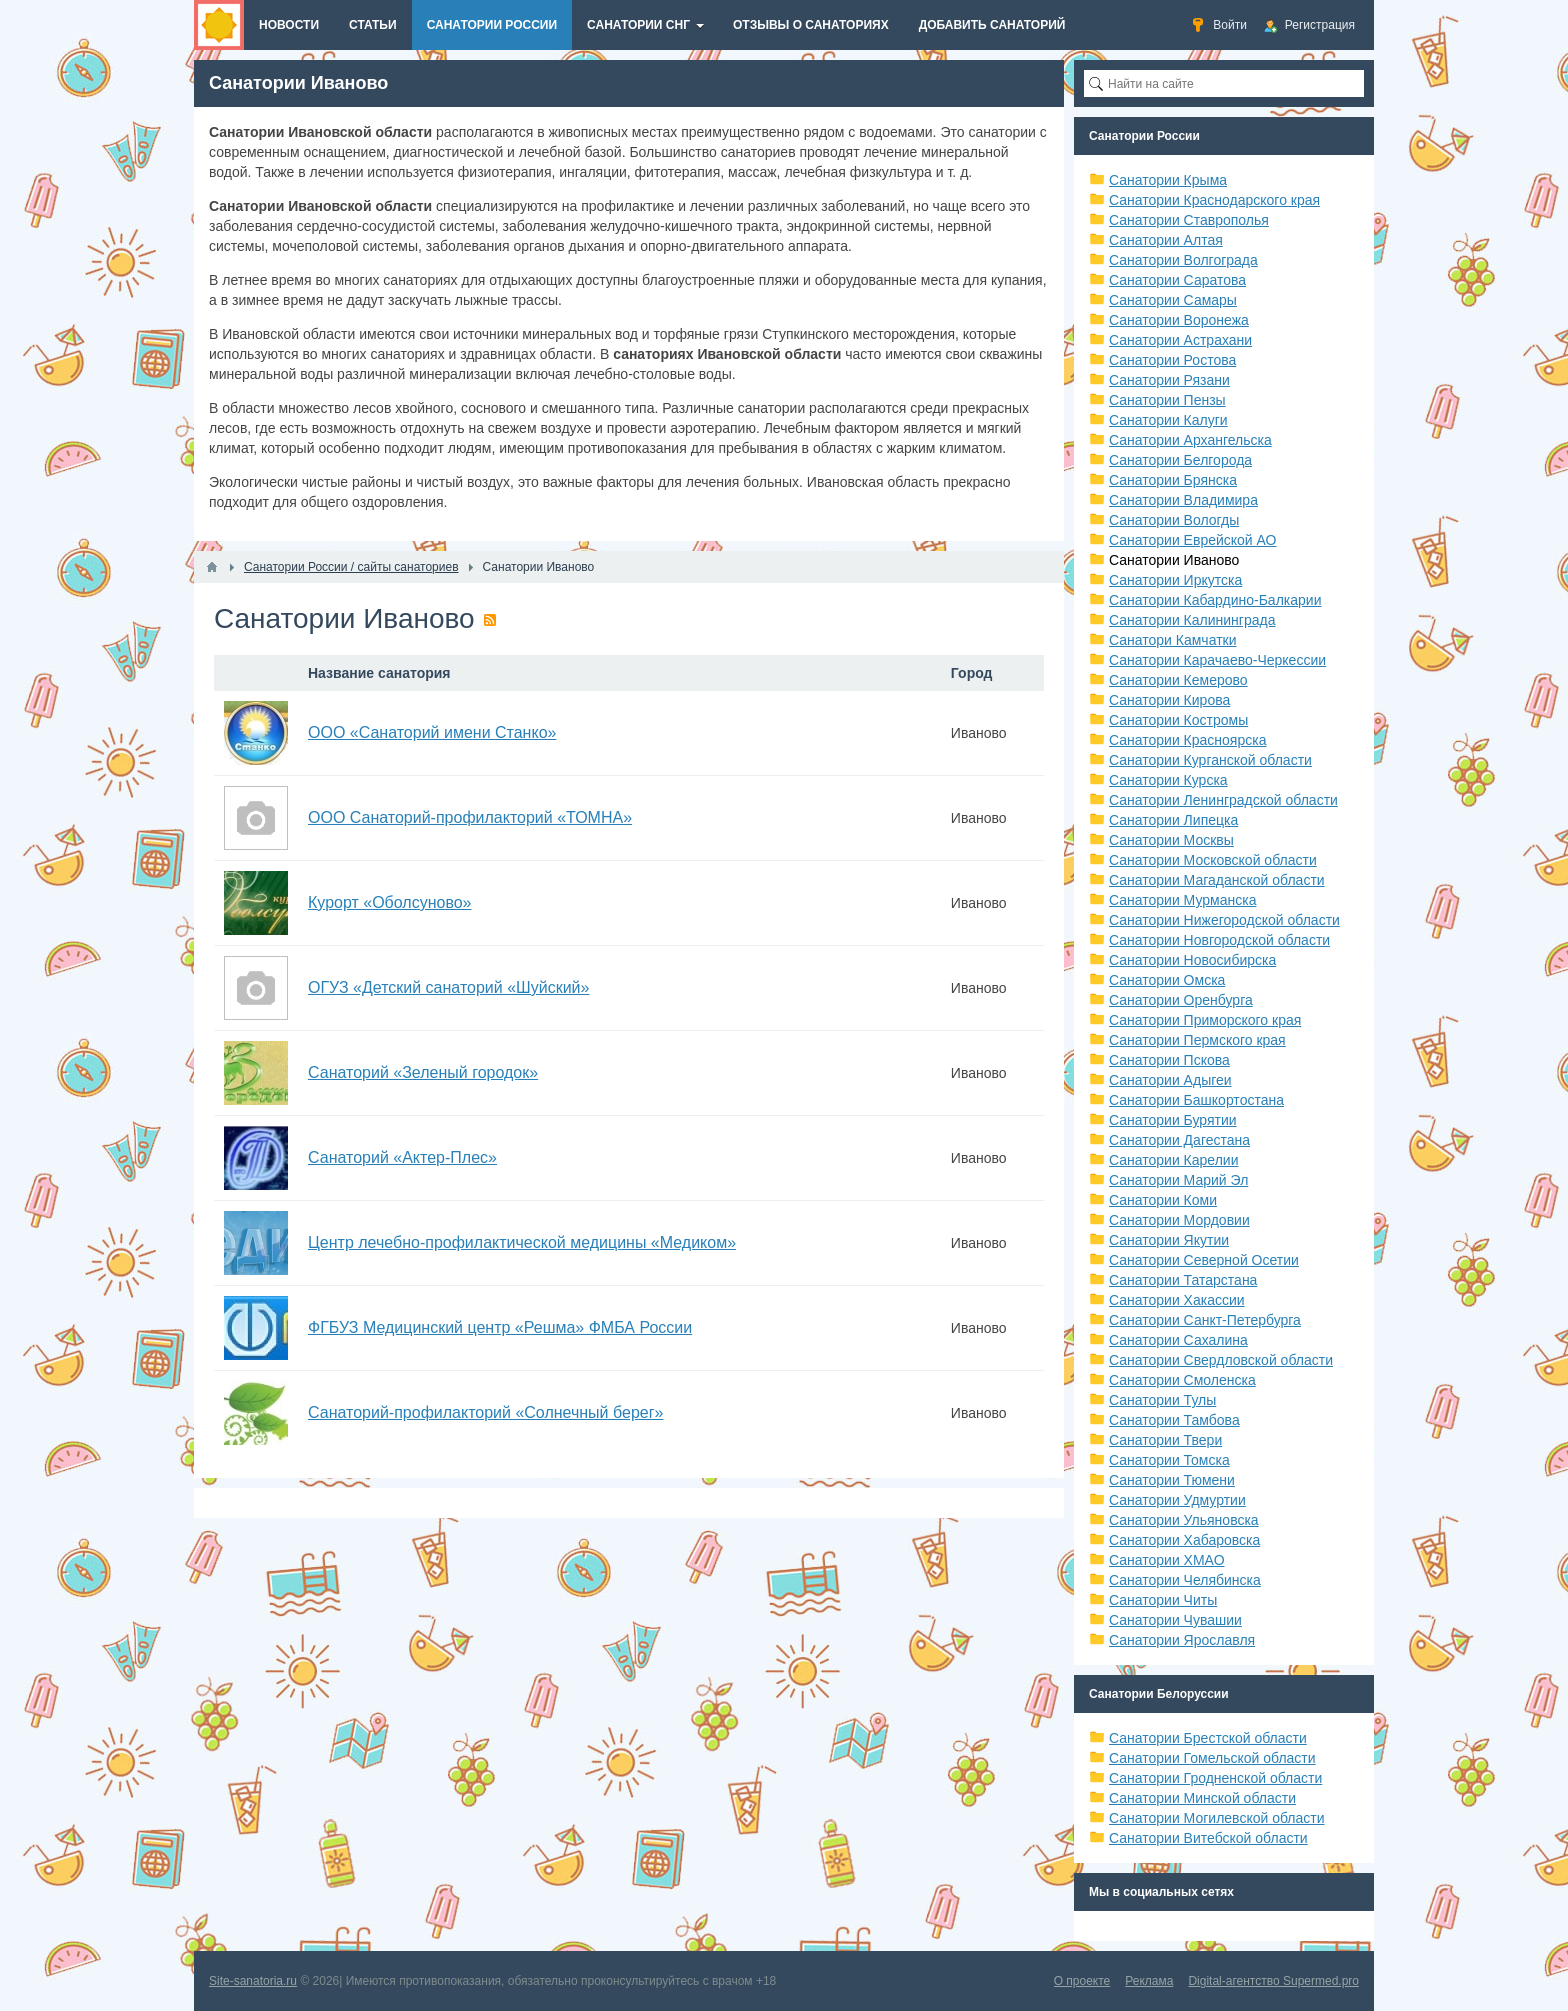 The height and width of the screenshot is (2011, 1568). What do you see at coordinates (1173, 1160) in the screenshot?
I see `Санатории Карелии` at bounding box center [1173, 1160].